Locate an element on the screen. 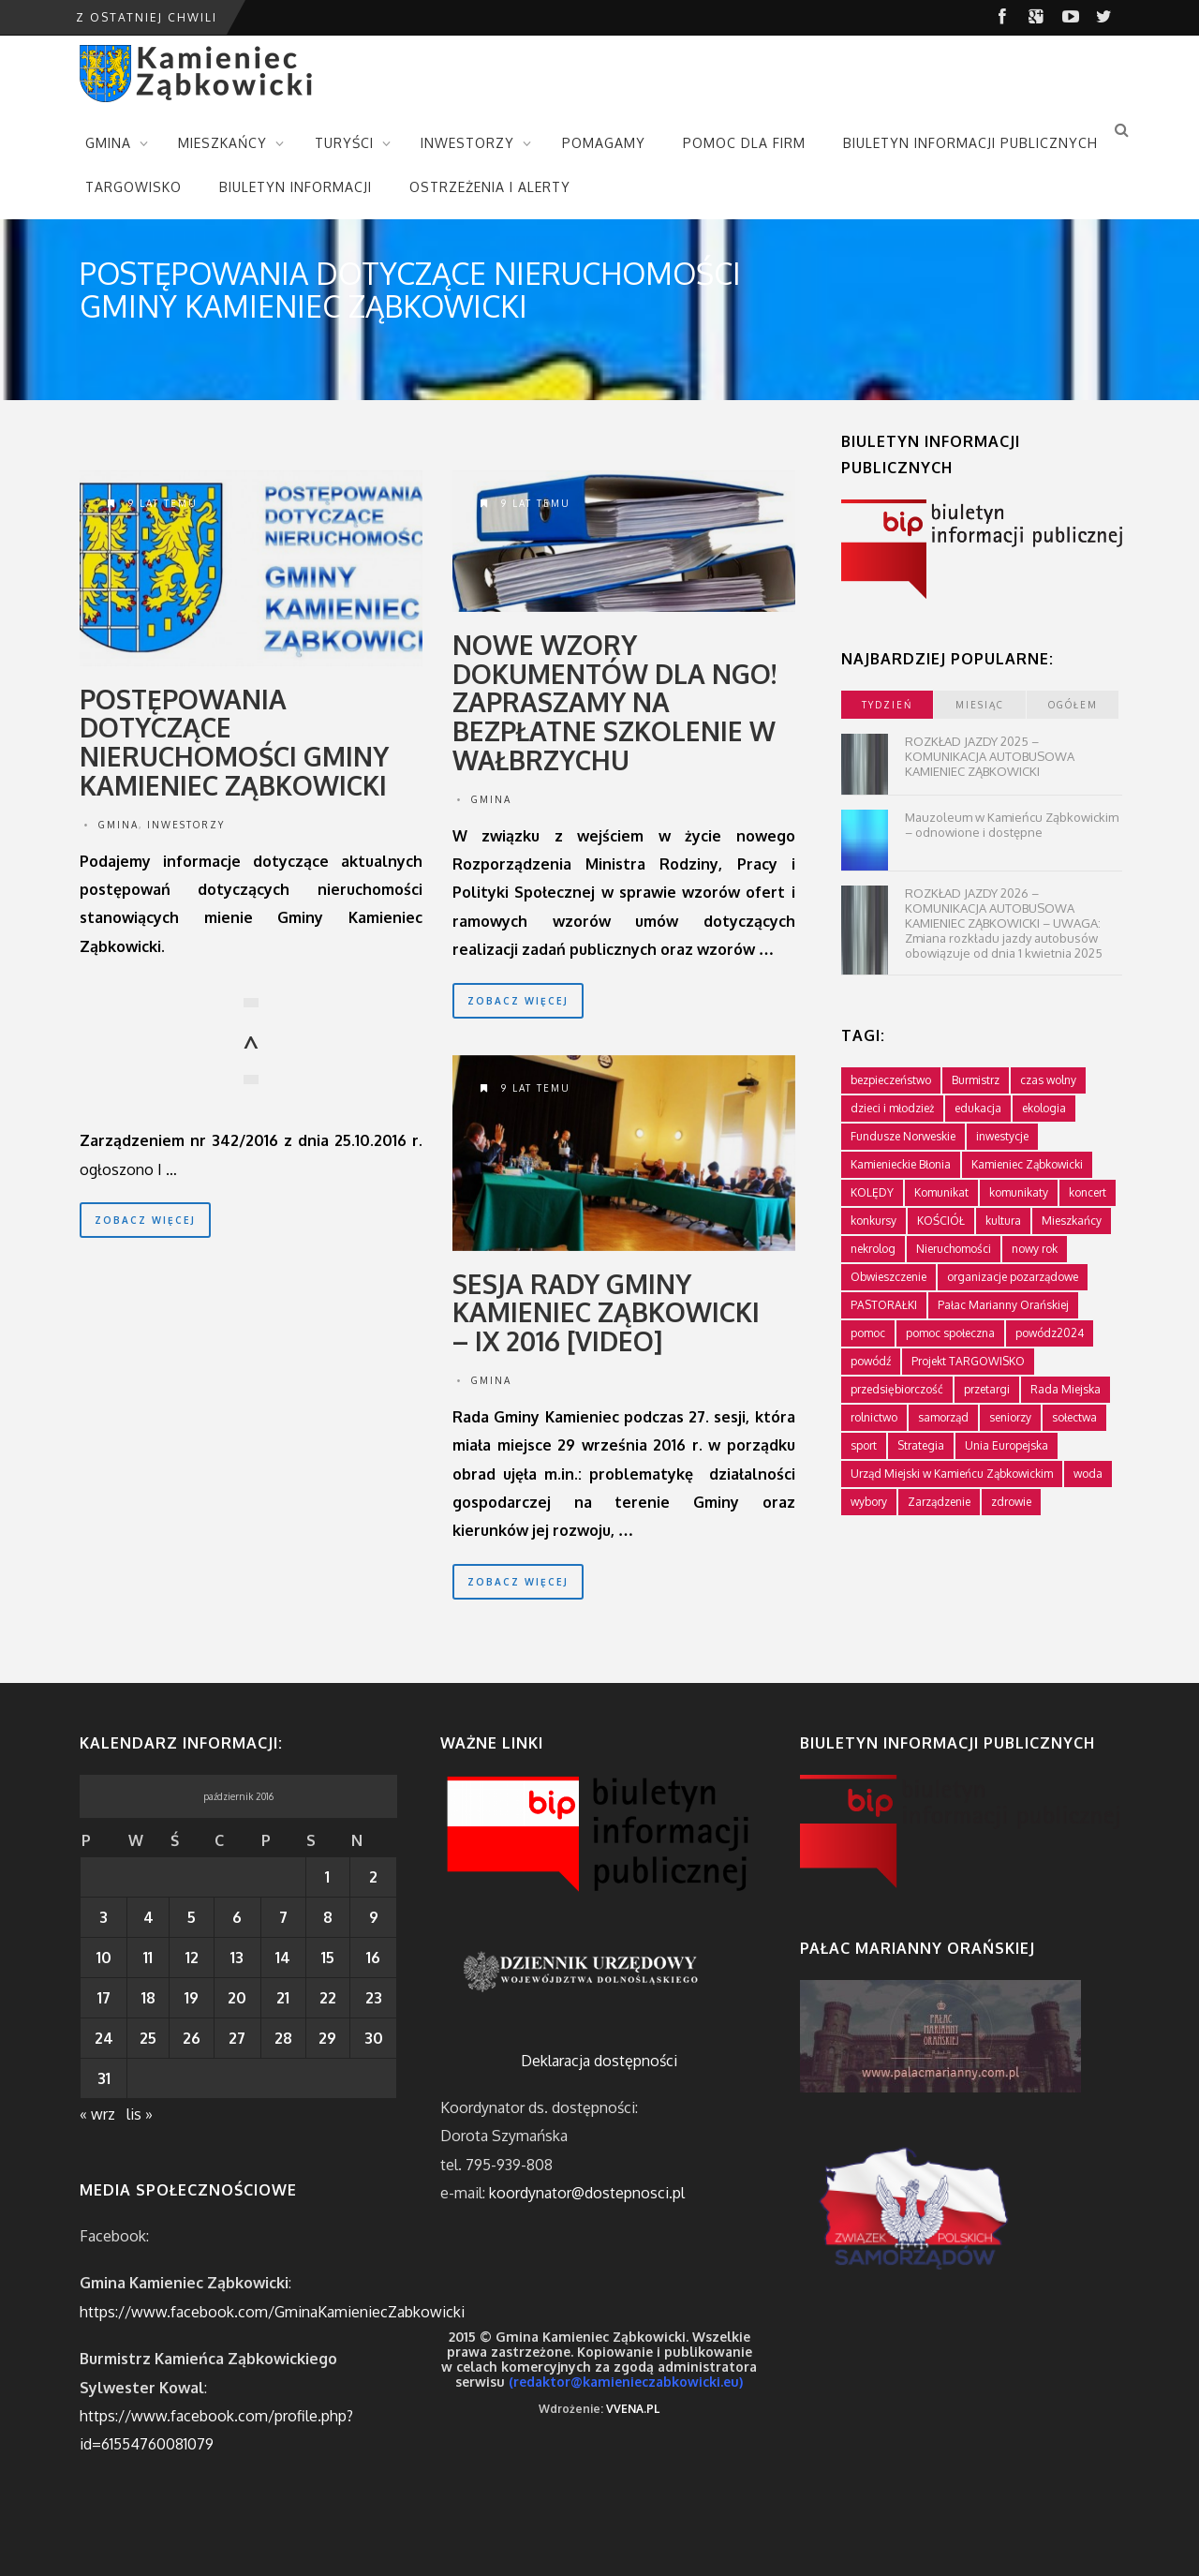 The width and height of the screenshot is (1199, 2576). 23 [Wpisy opublikowane dnia 2016-10-23] is located at coordinates (373, 1997).